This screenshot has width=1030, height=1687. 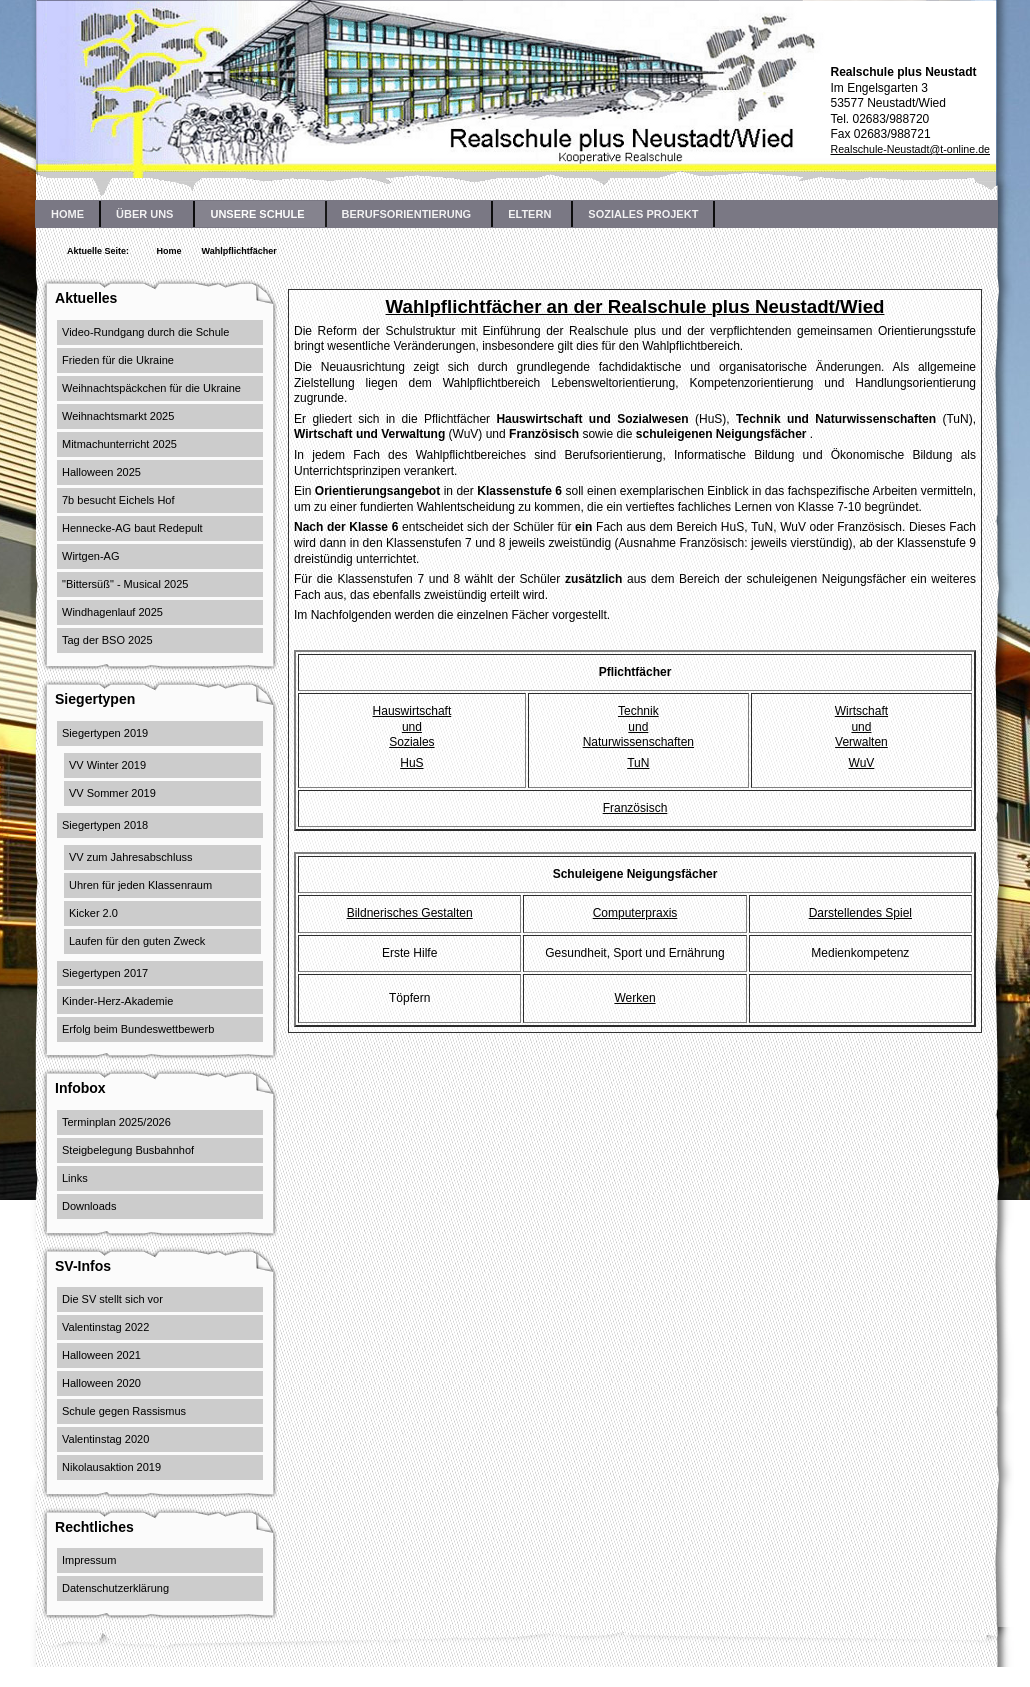 I want to click on Computerpraxis, so click(x=635, y=913).